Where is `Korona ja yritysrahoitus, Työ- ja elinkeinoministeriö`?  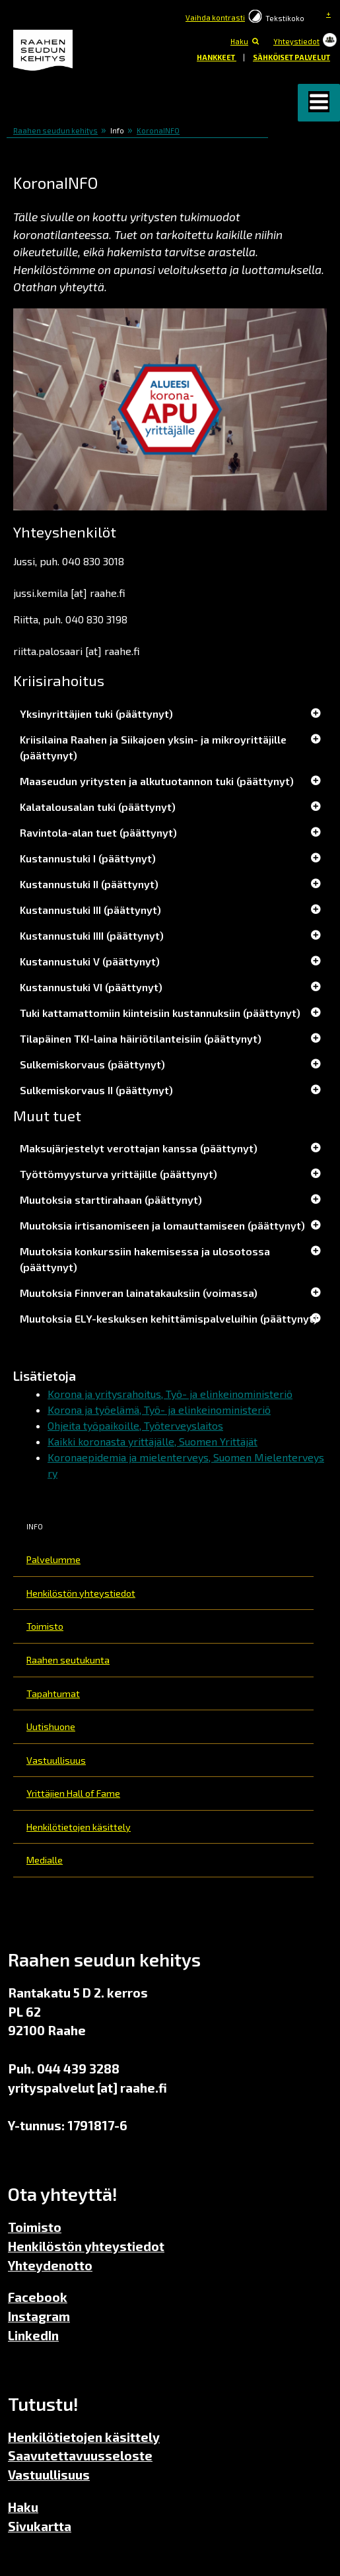
Korona ja yritysrahoitus, Työ- ja elinkeinoministeriö is located at coordinates (170, 1393).